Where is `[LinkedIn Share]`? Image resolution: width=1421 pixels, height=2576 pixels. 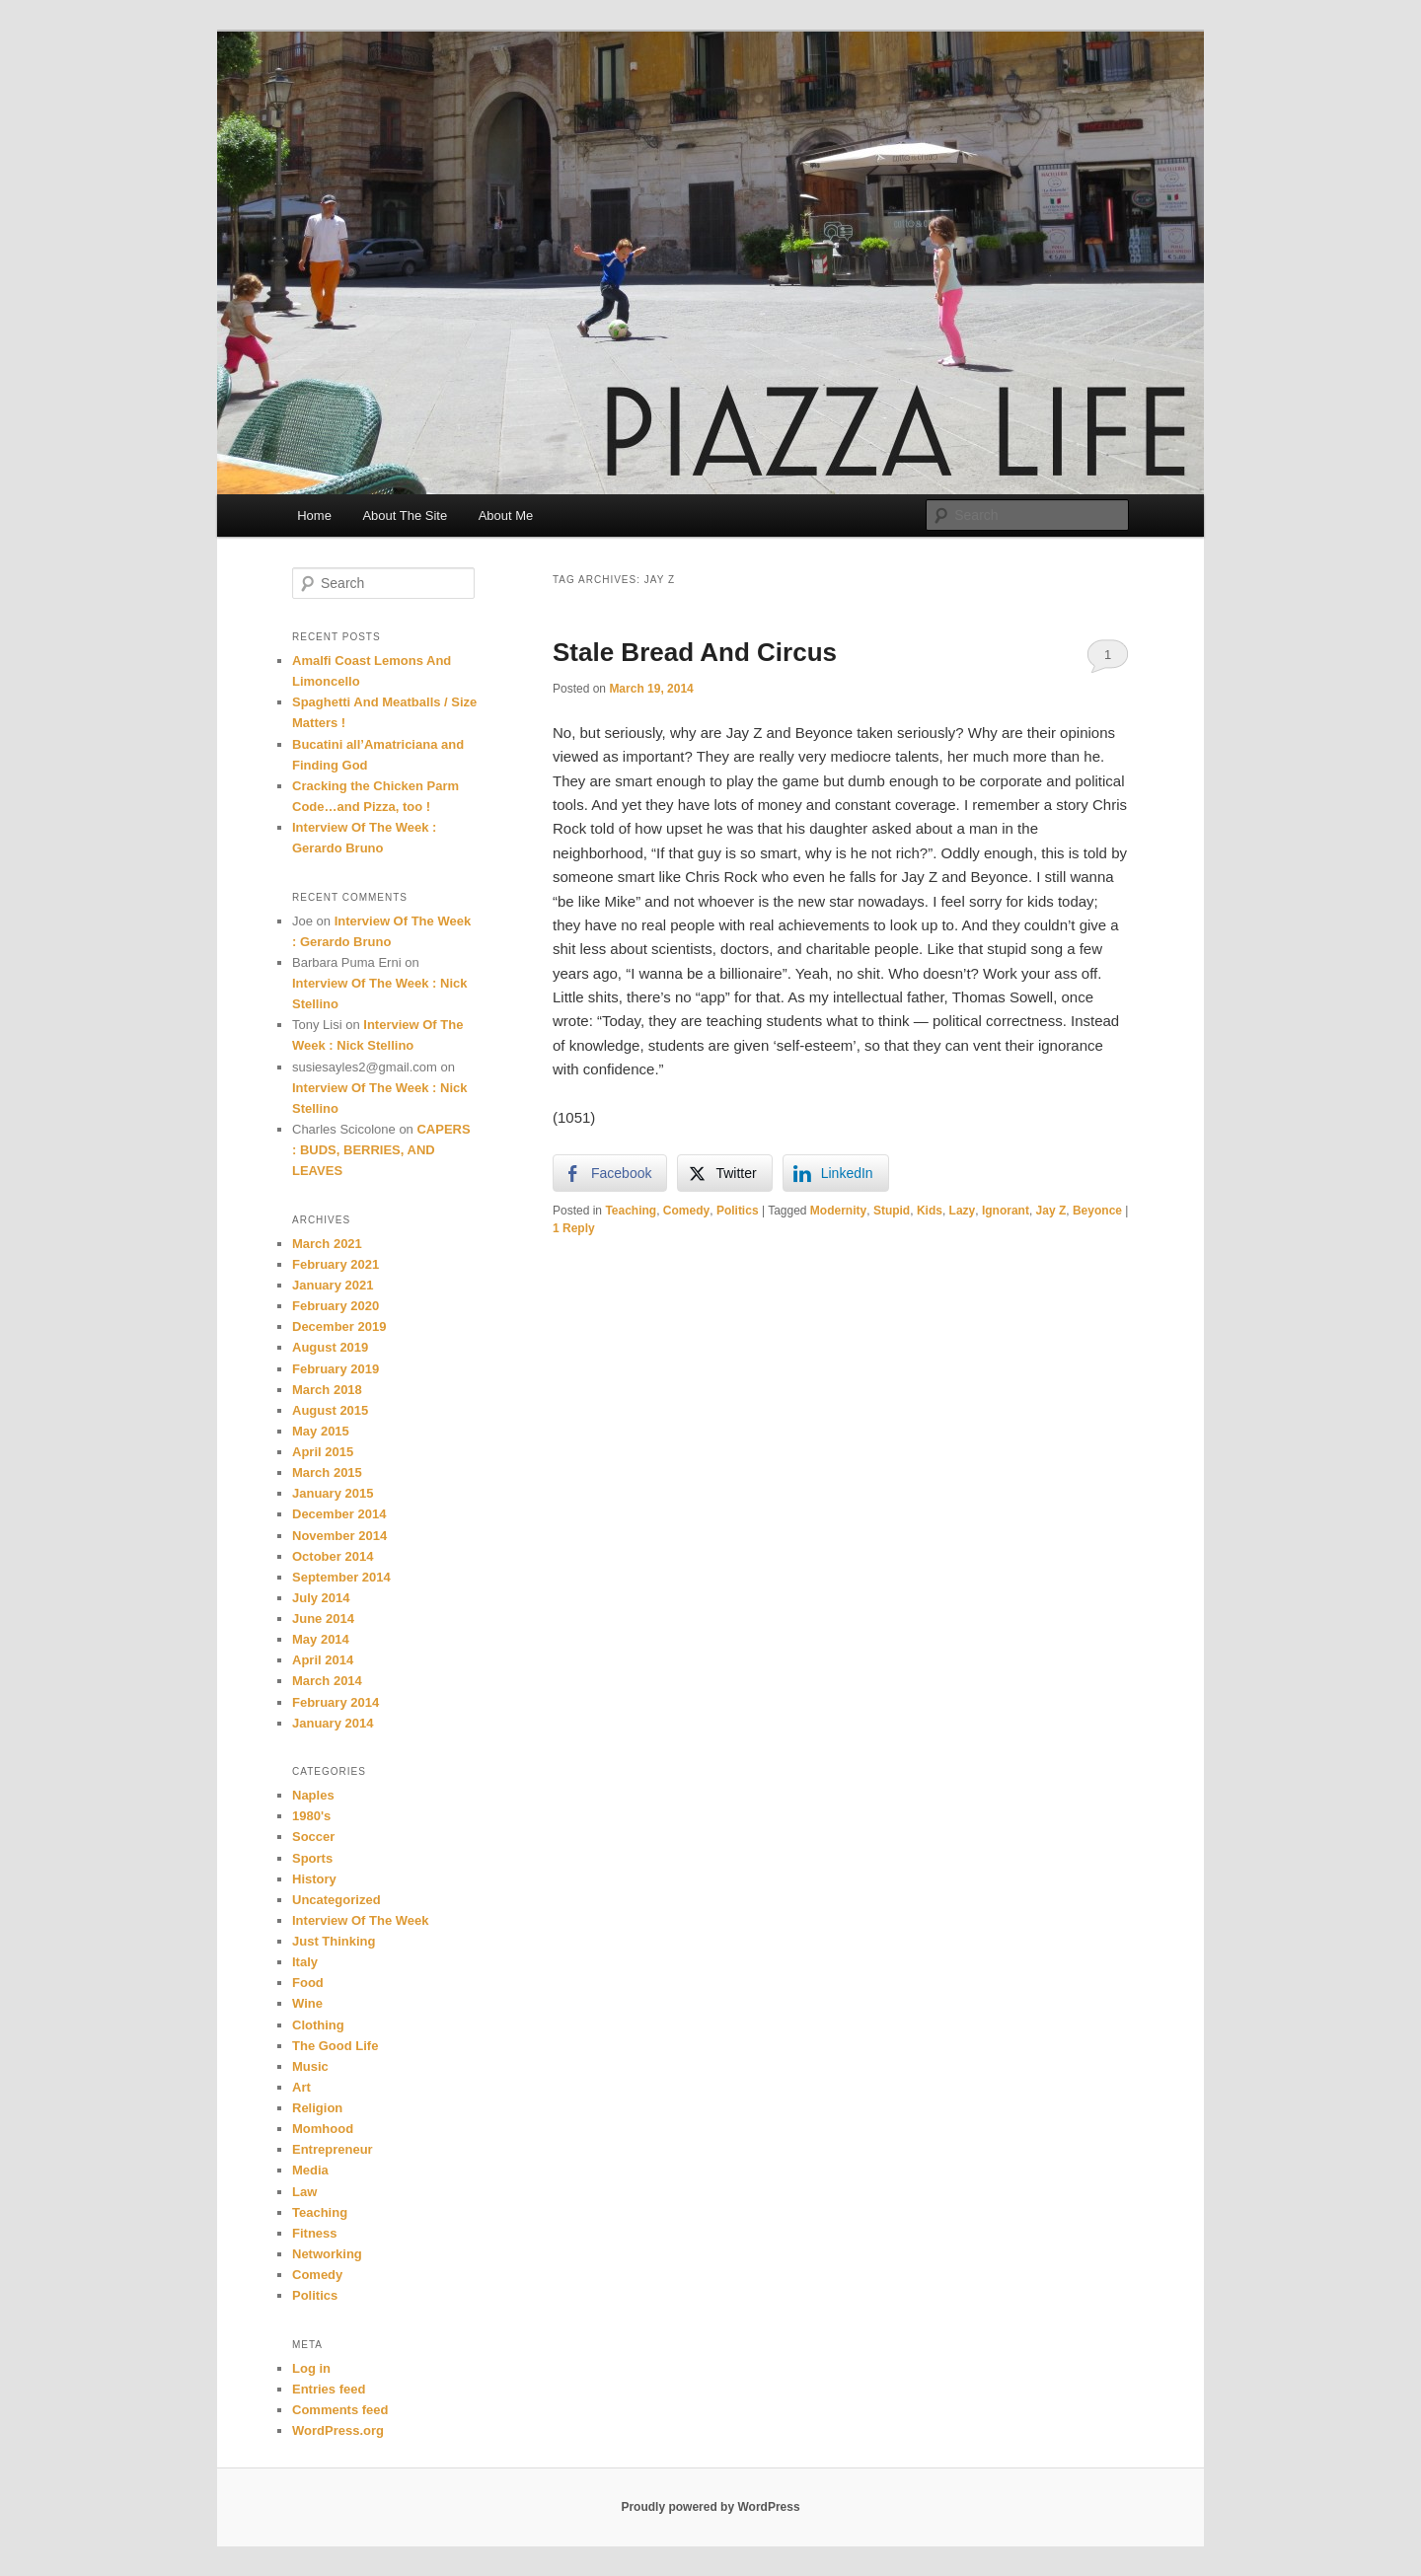
[LinkedIn Share] is located at coordinates (836, 1173).